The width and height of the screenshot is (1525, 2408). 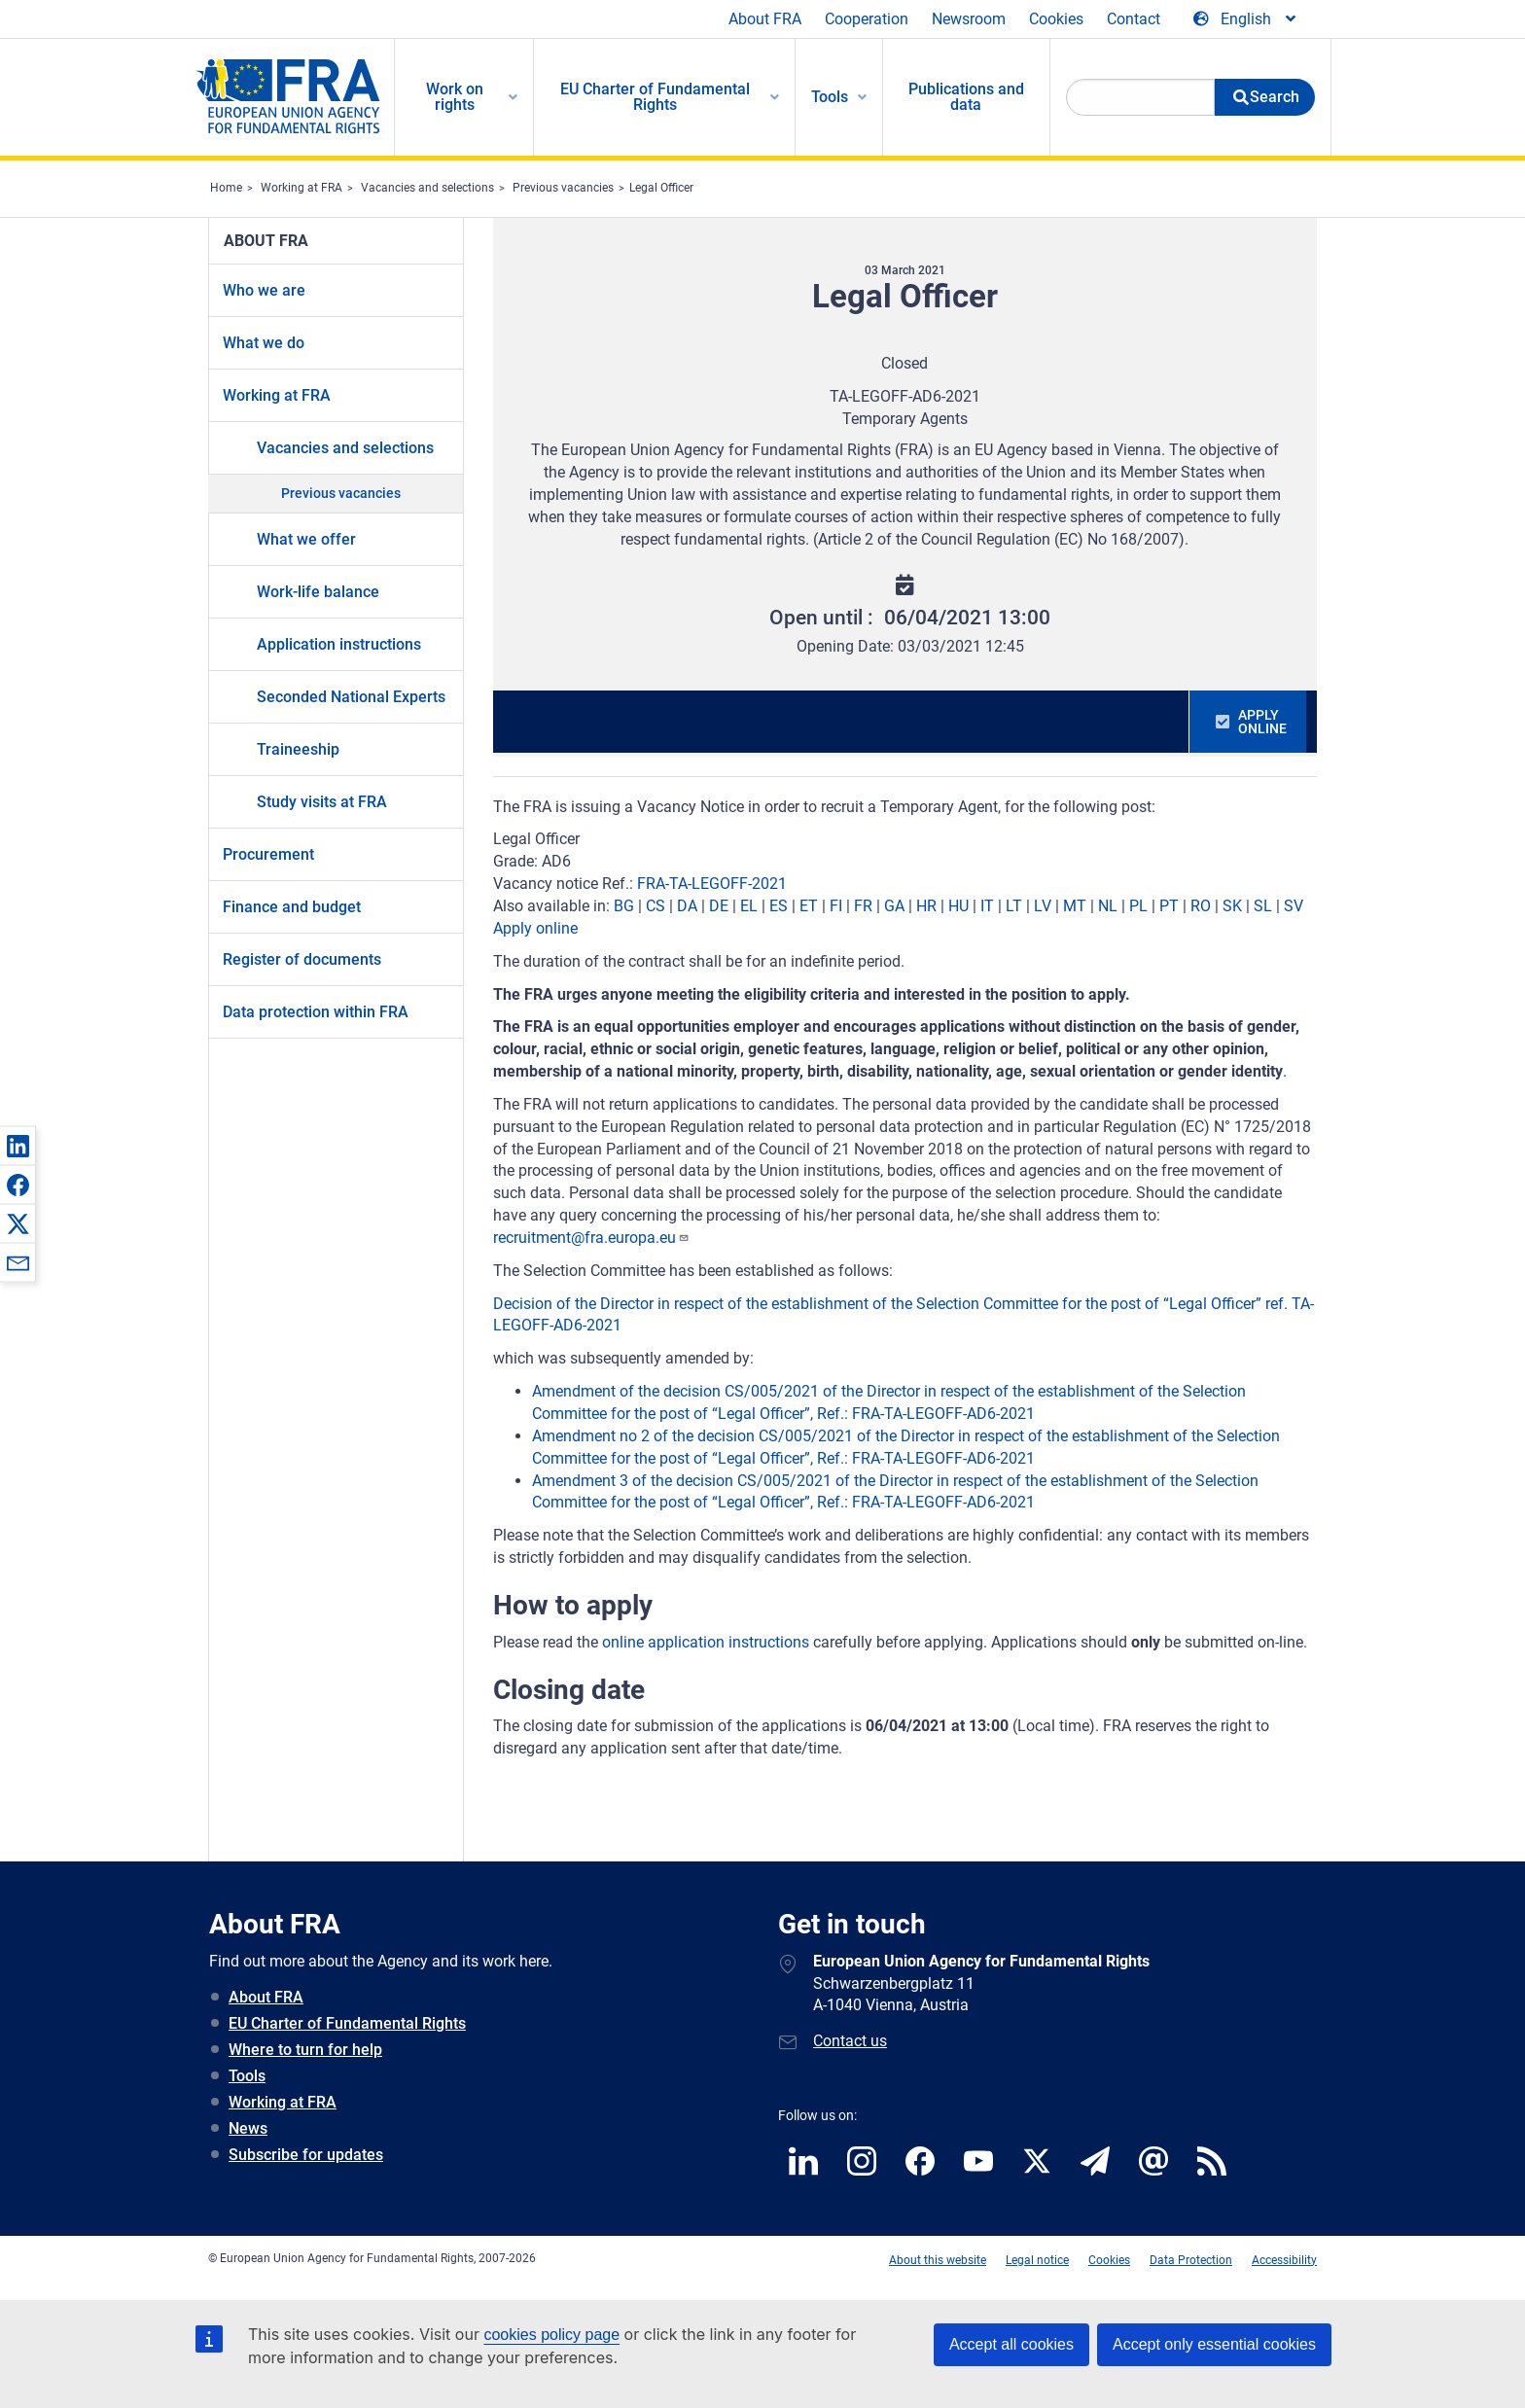 What do you see at coordinates (1263, 906) in the screenshot?
I see `SL` at bounding box center [1263, 906].